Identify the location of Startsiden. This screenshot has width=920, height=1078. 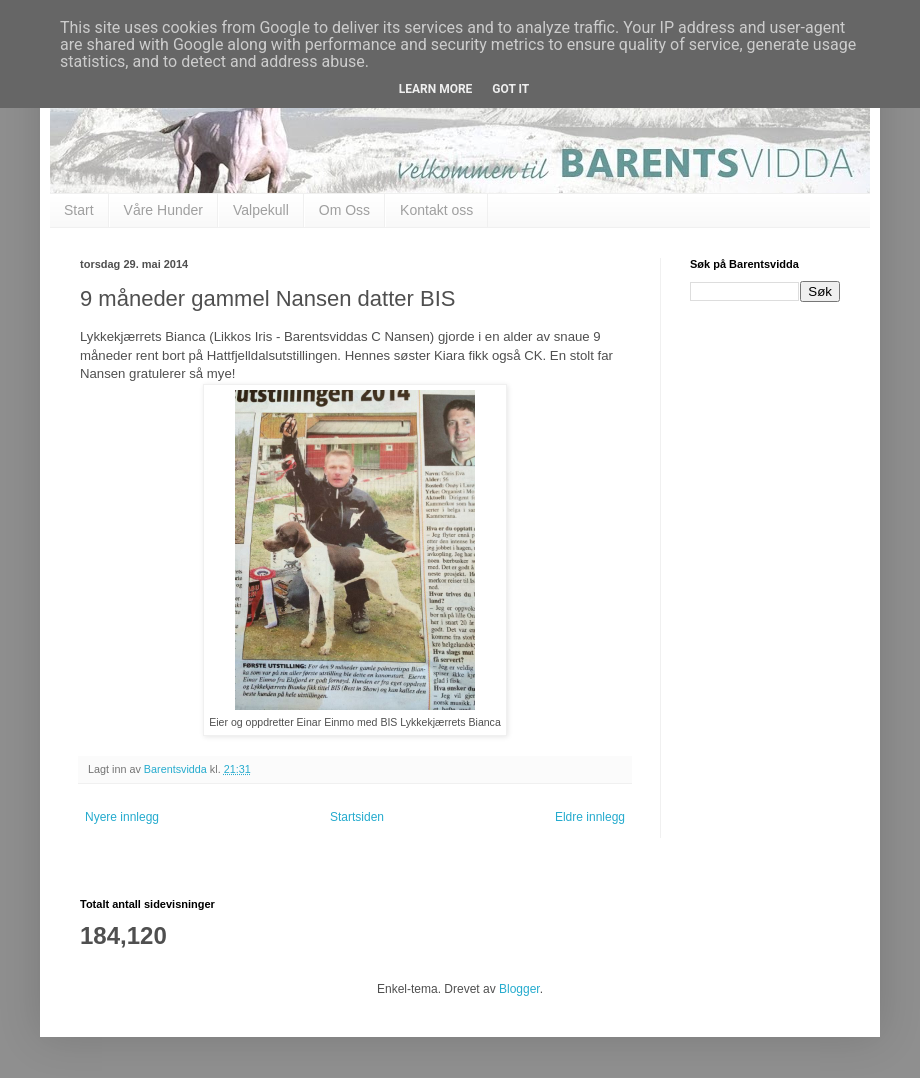
(357, 817).